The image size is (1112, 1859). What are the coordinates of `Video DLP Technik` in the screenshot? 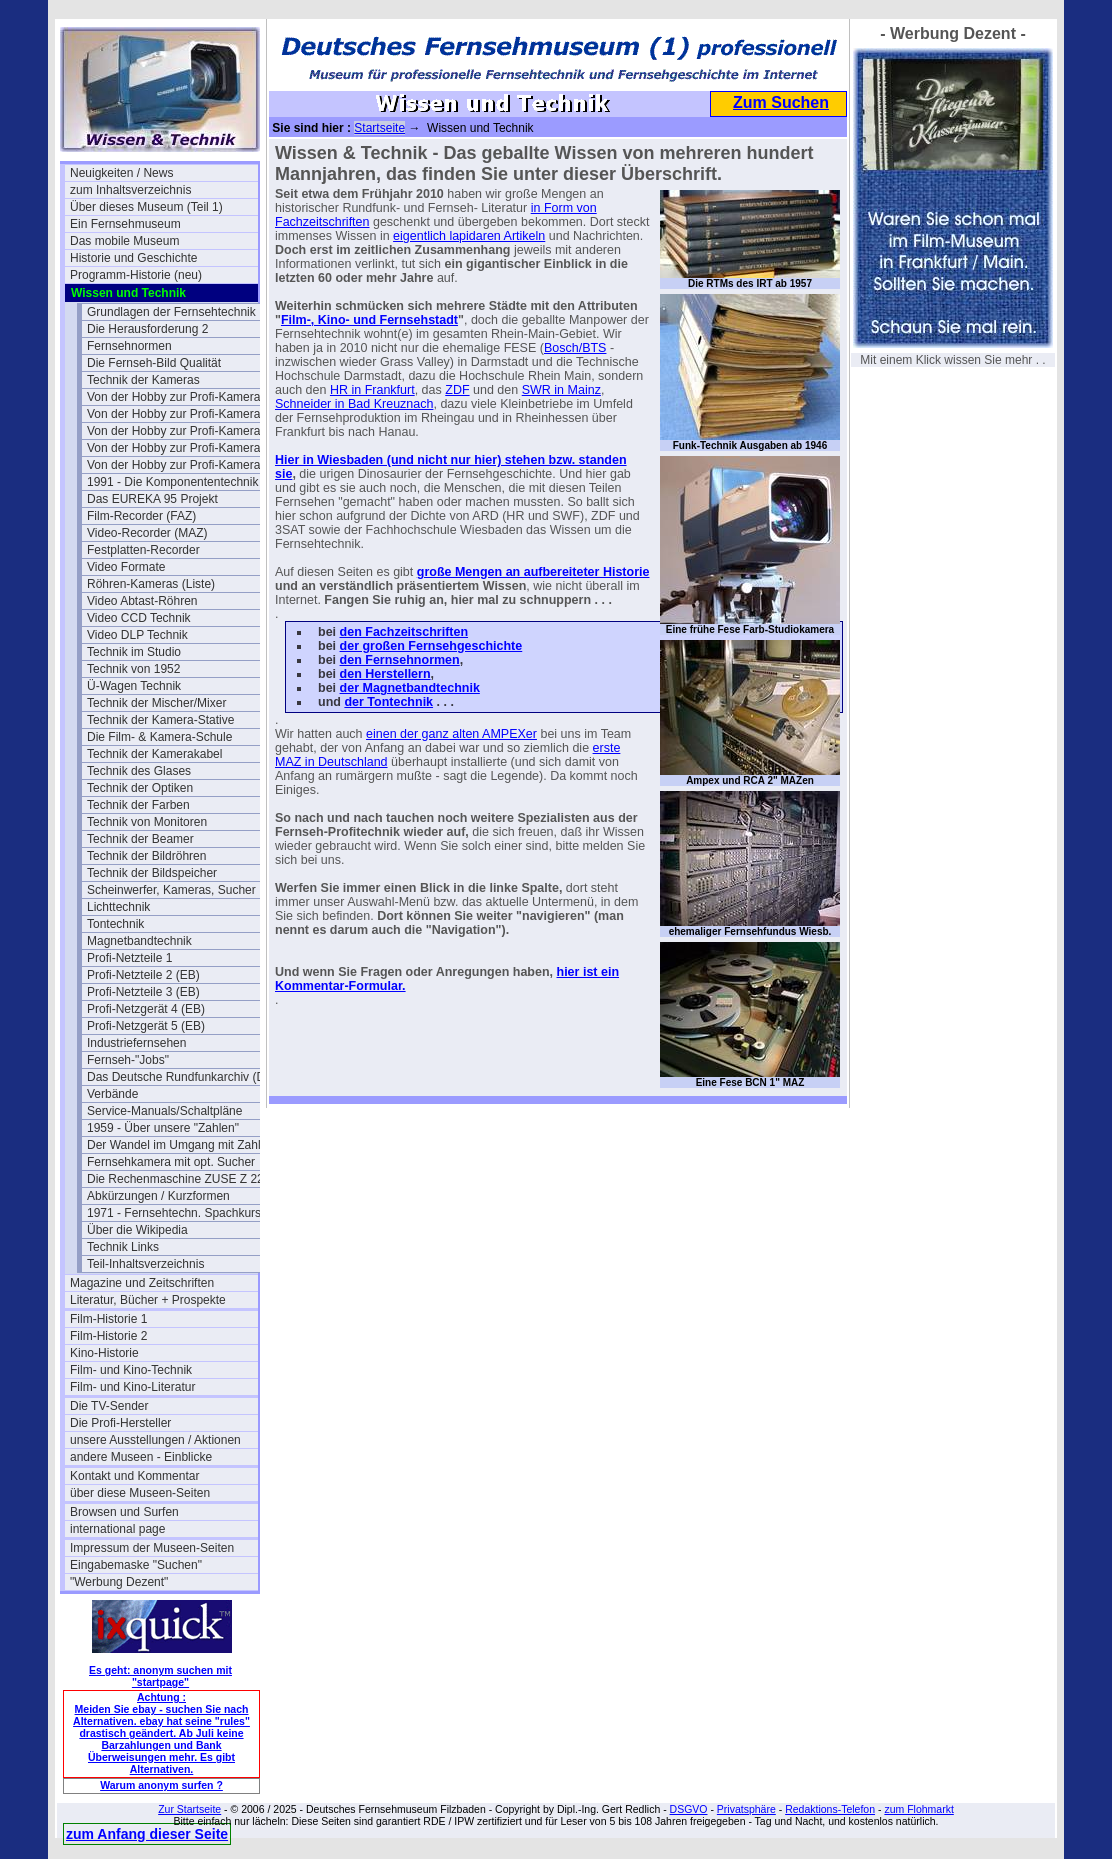 It's located at (137, 635).